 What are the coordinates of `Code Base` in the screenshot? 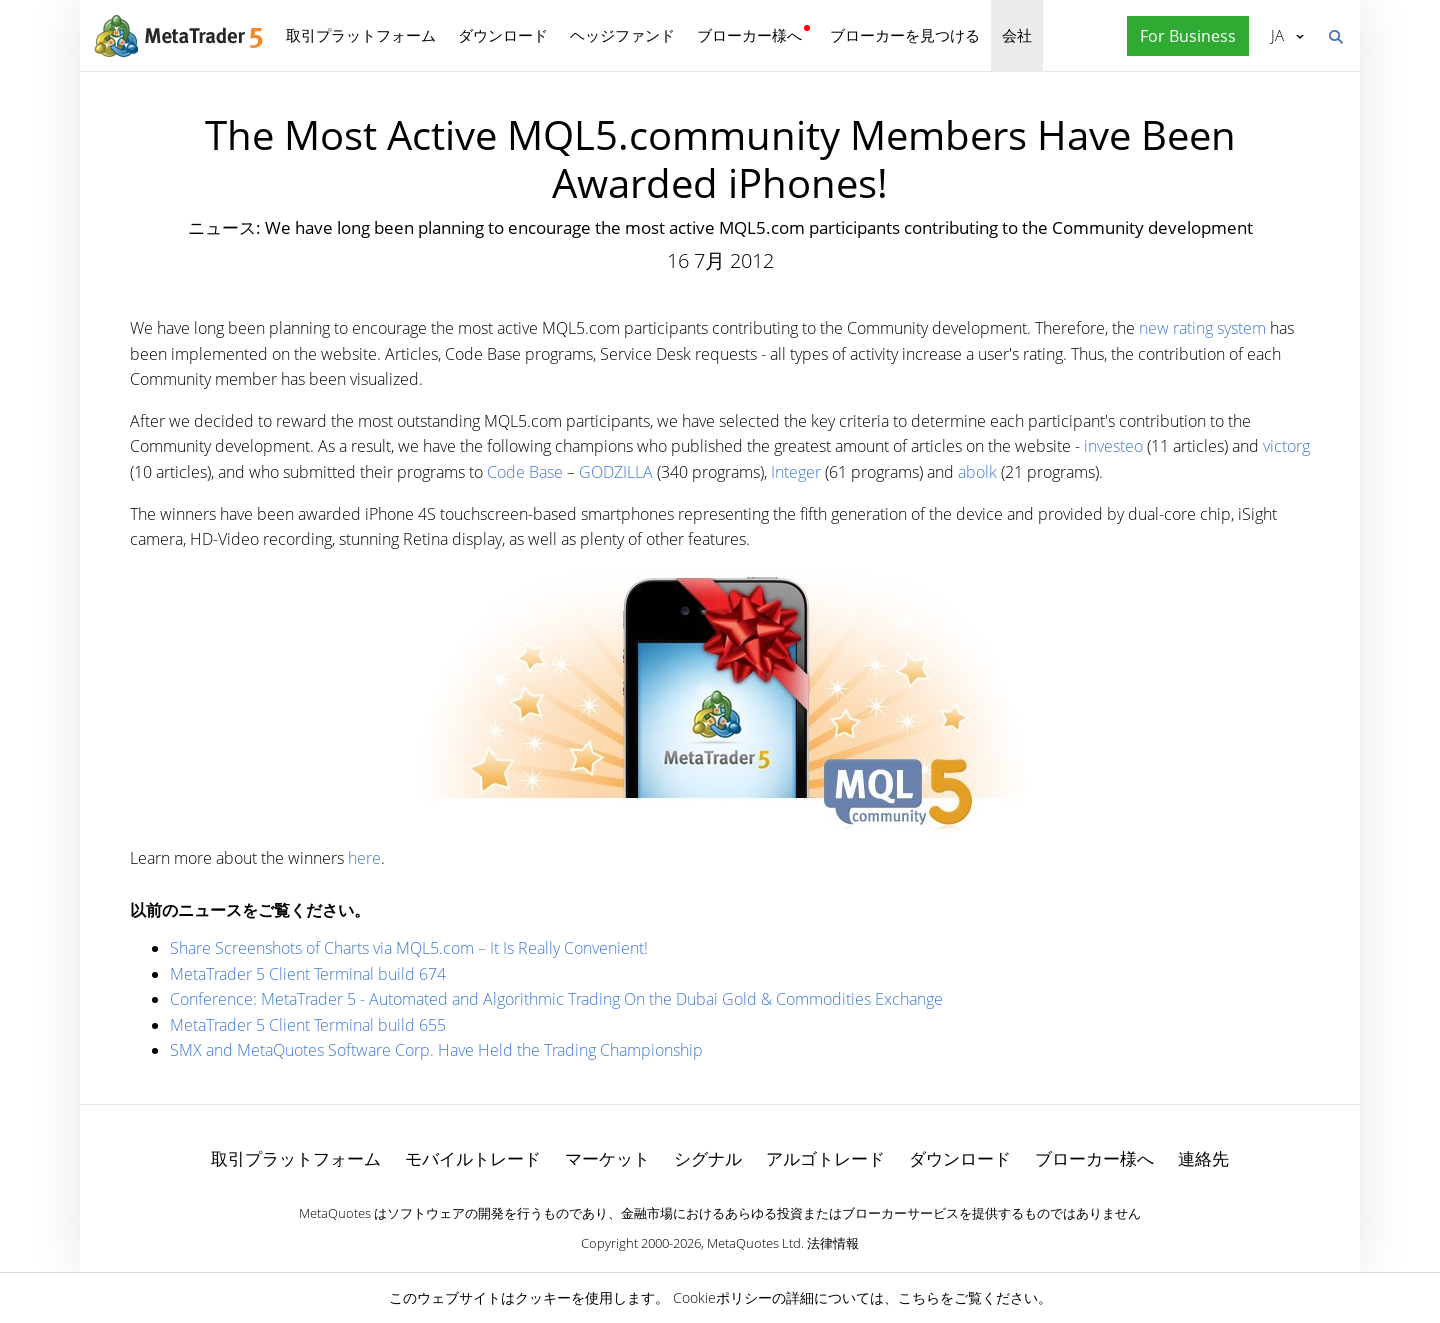 It's located at (525, 472).